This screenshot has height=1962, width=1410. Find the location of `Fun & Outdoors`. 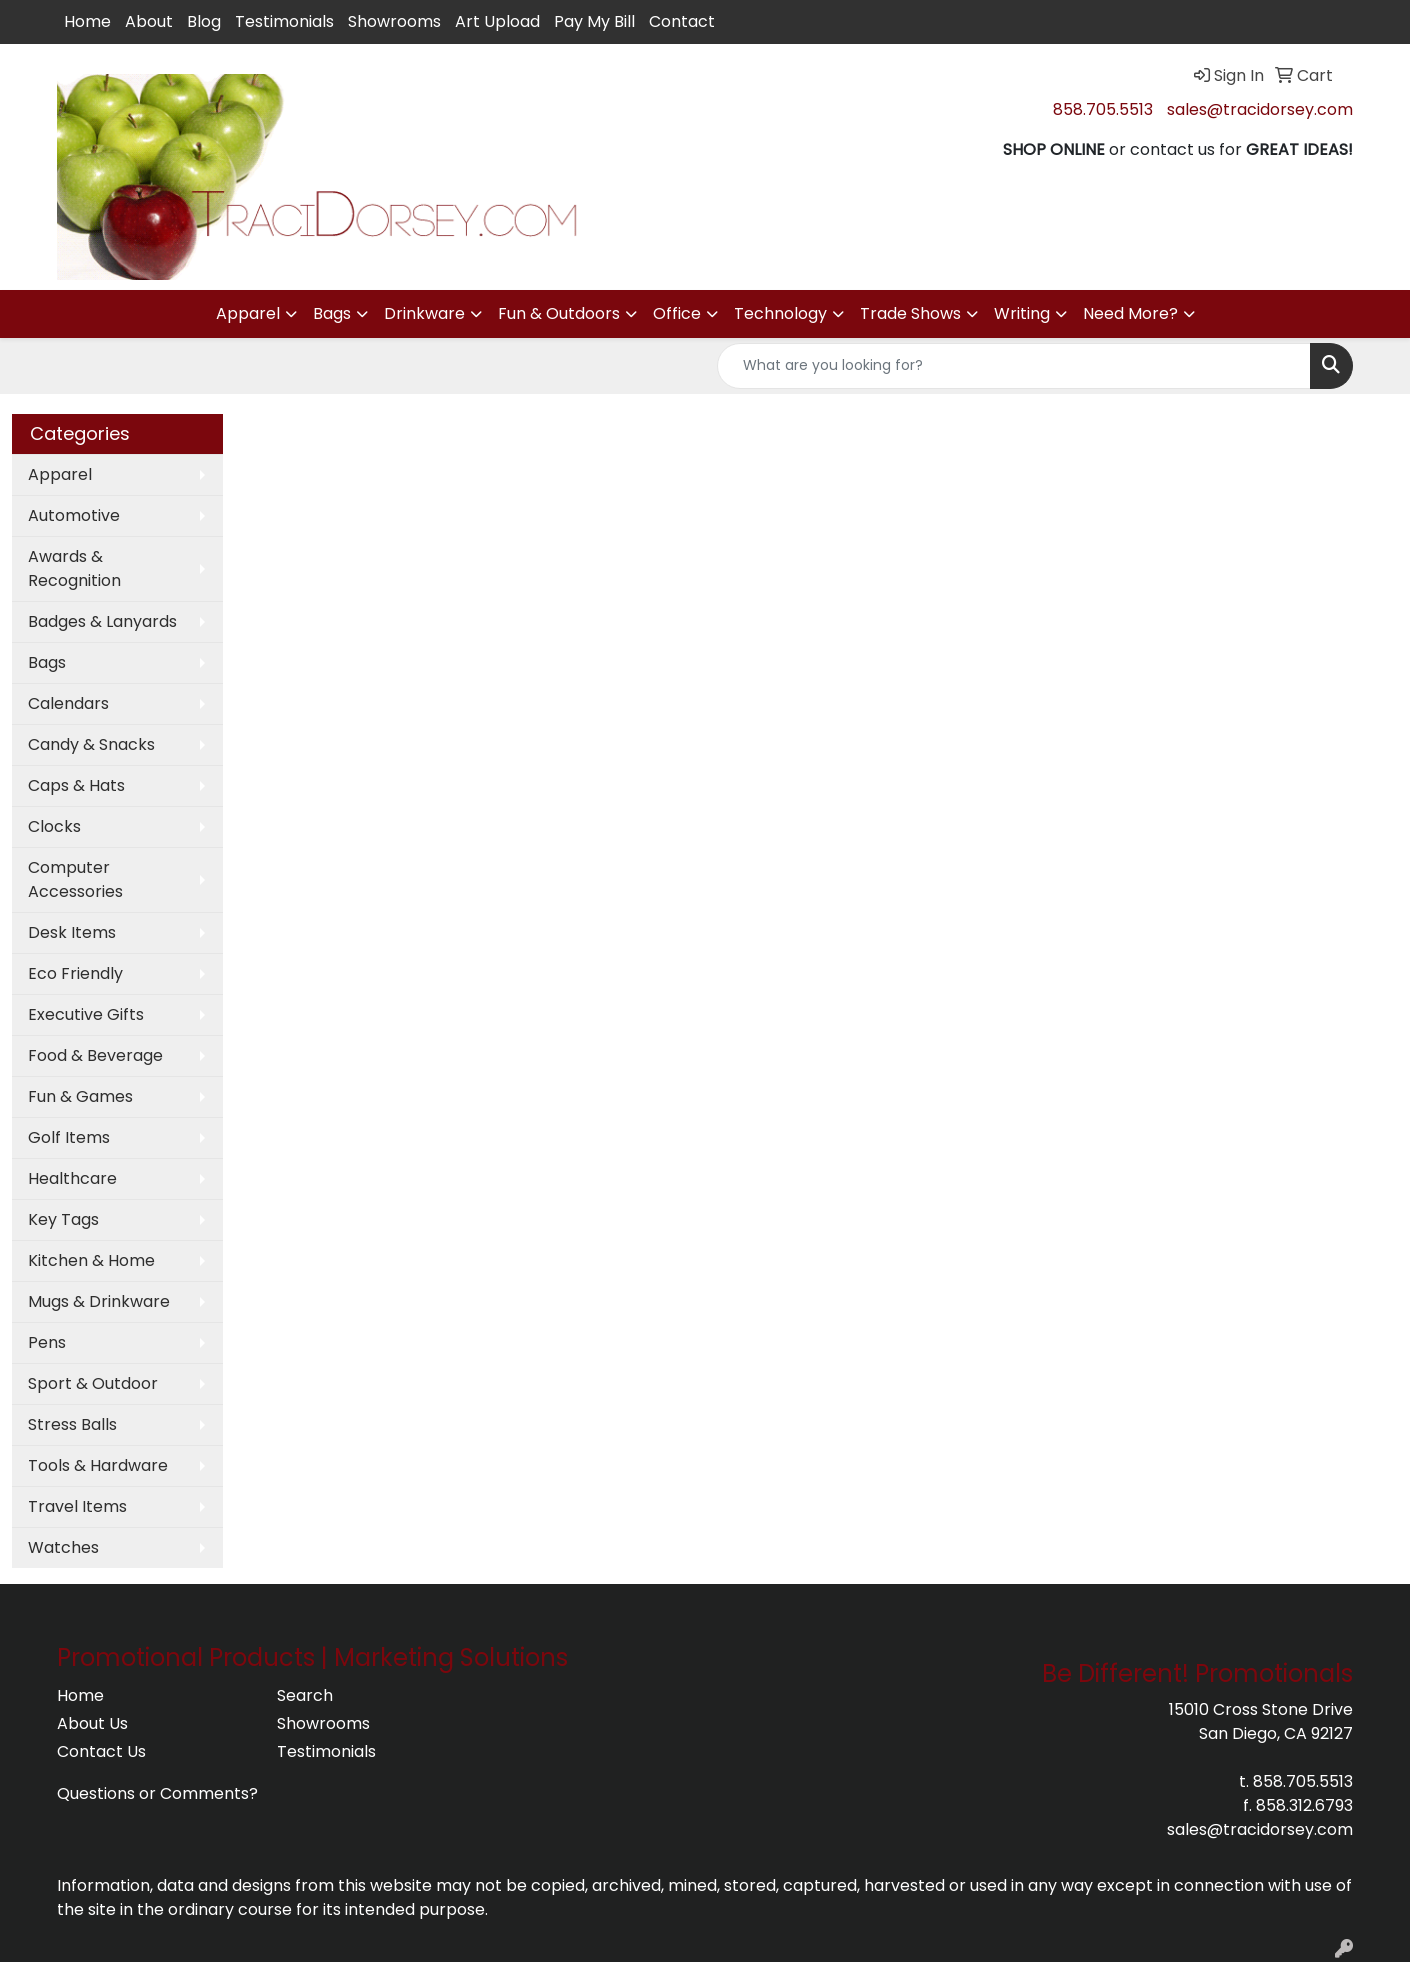

Fun & Outdoors is located at coordinates (559, 313).